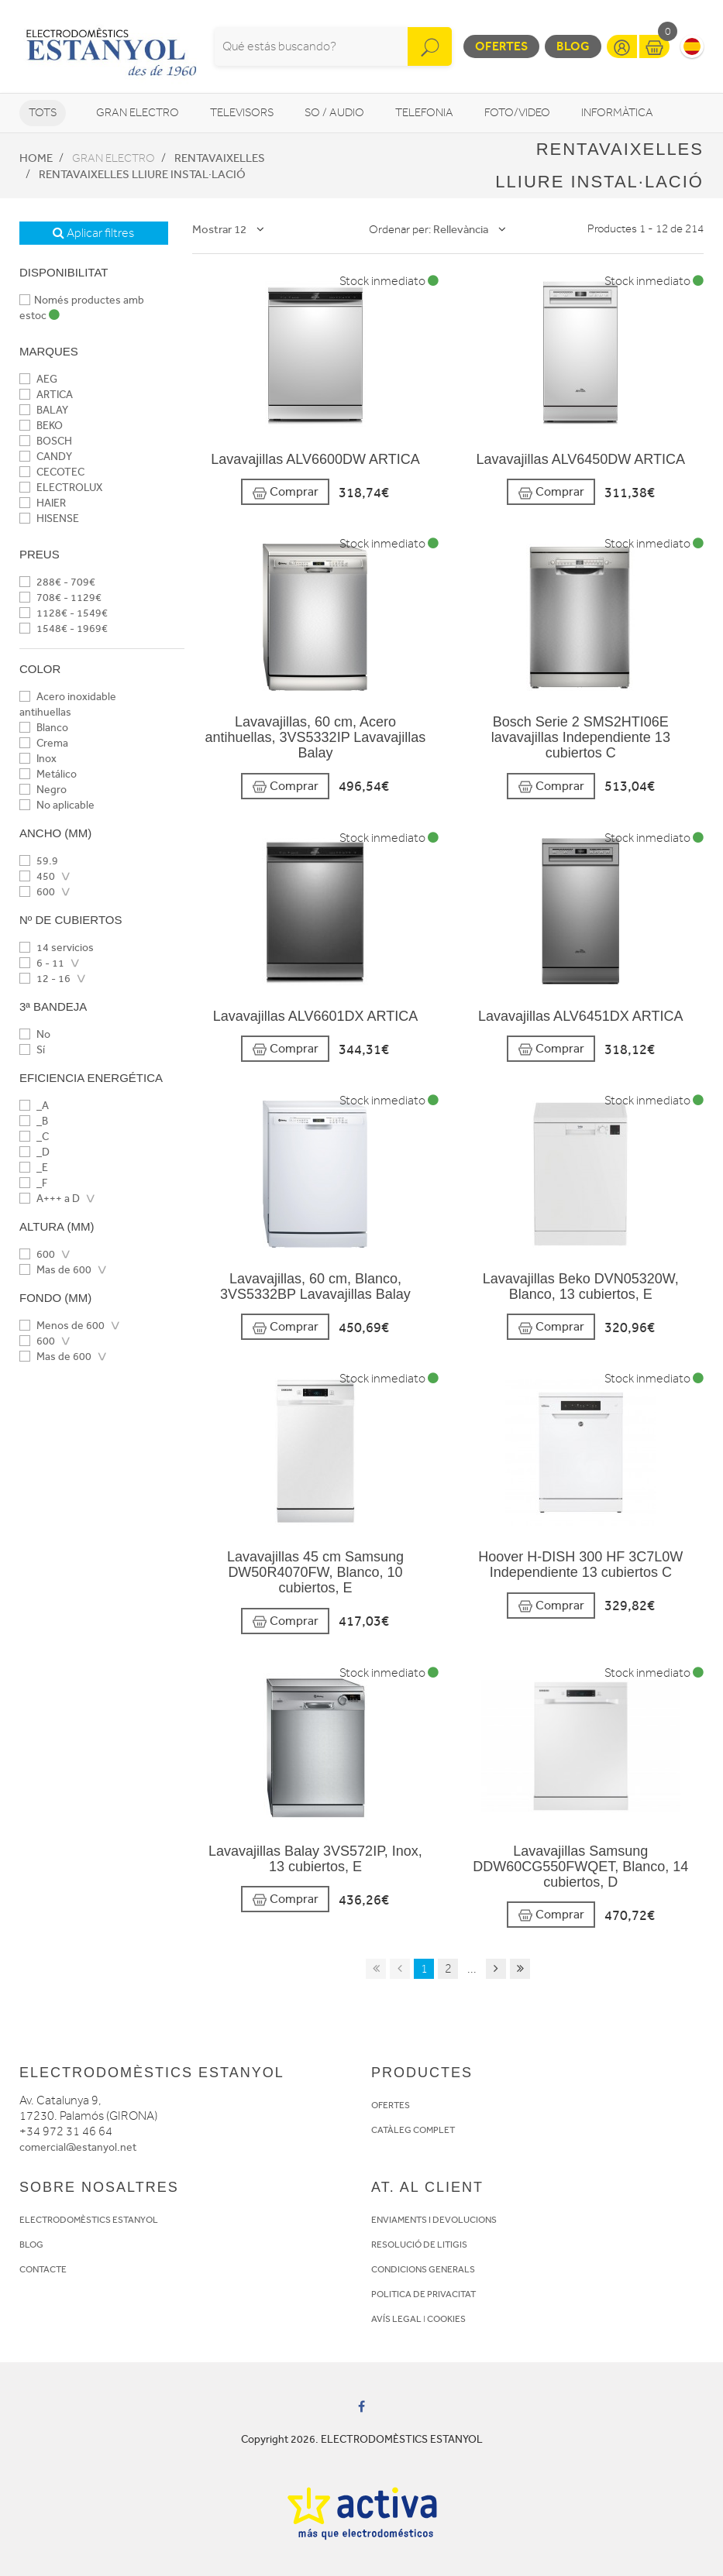 This screenshot has width=723, height=2576. I want to click on _A, so click(34, 1105).